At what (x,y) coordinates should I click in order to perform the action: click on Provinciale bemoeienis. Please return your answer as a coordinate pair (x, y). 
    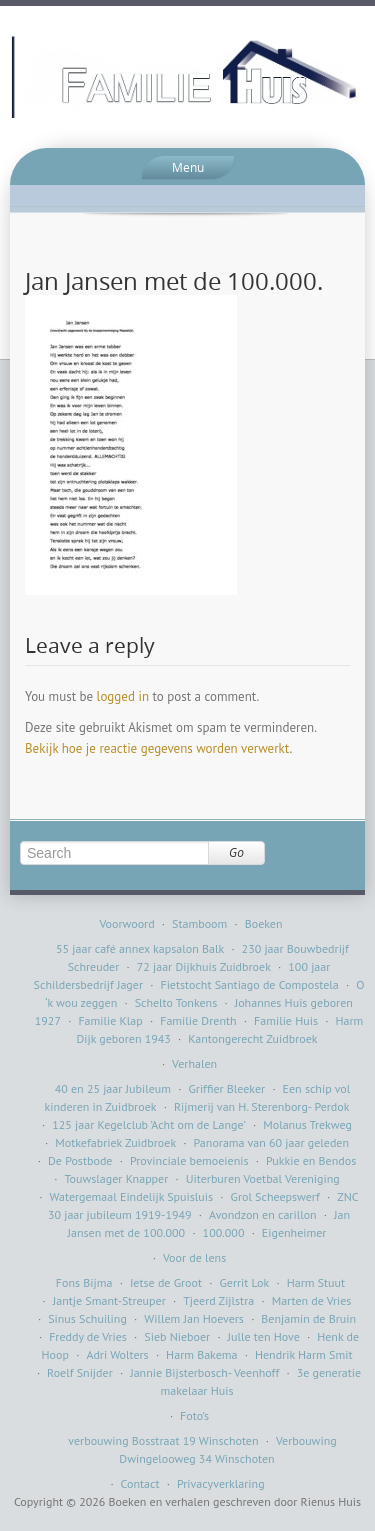
    Looking at the image, I should click on (189, 1160).